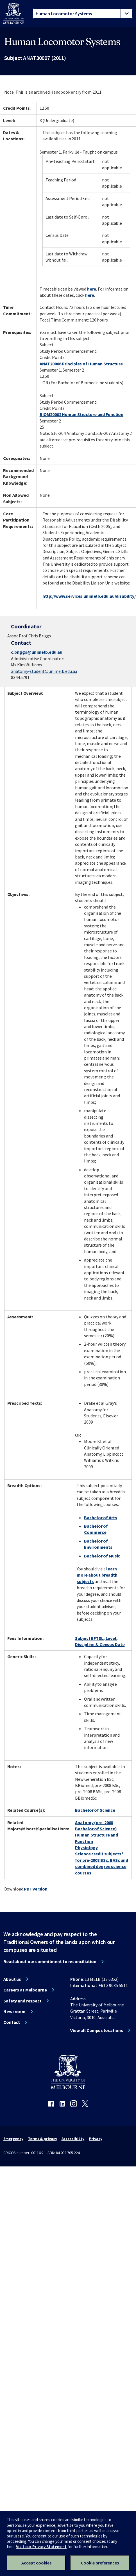 This screenshot has width=136, height=2576. What do you see at coordinates (102, 1556) in the screenshot?
I see `Bachelor of Music` at bounding box center [102, 1556].